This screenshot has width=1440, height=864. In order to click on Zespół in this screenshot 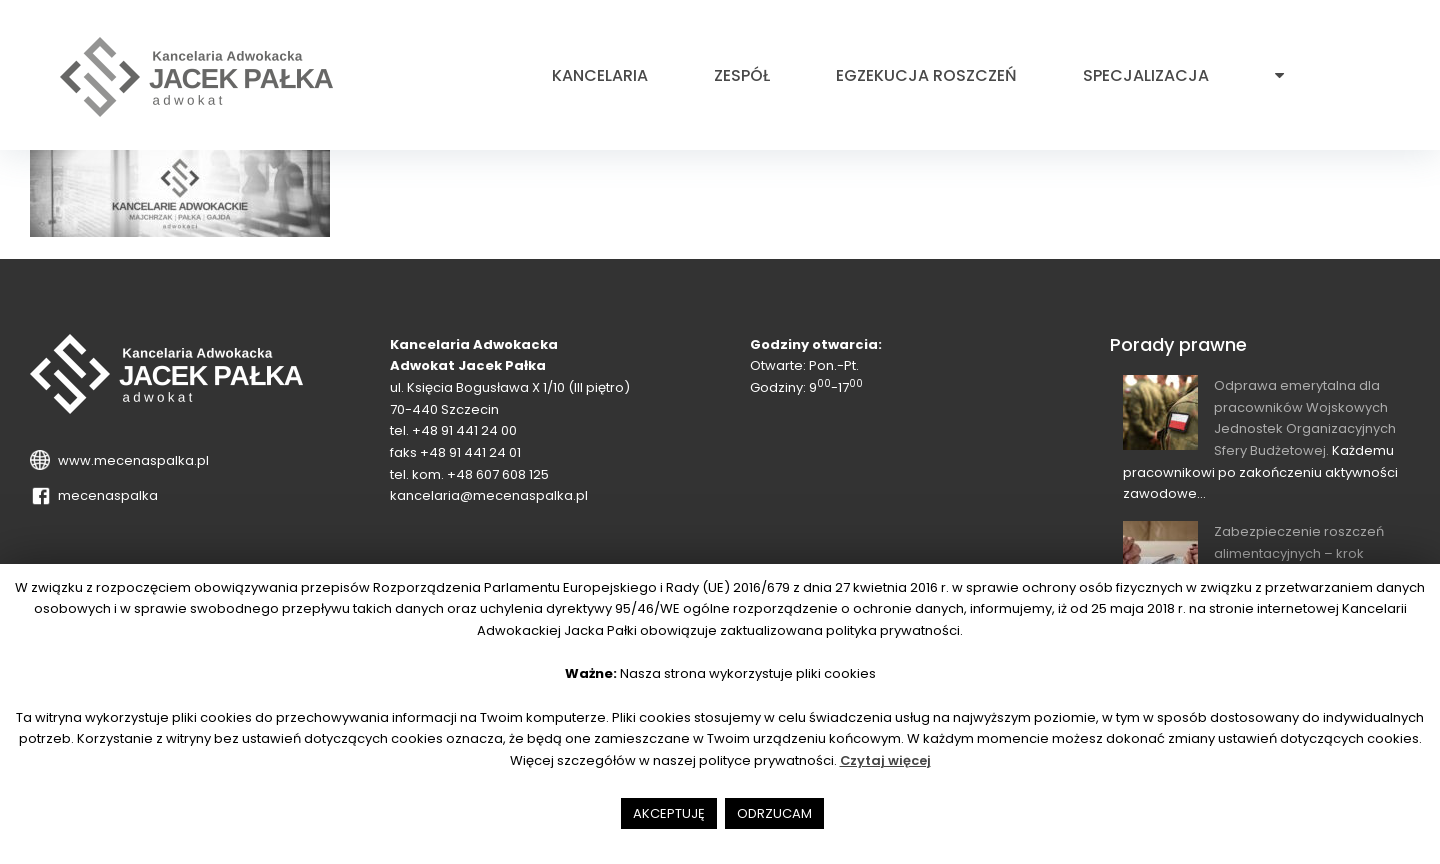, I will do `click(742, 76)`.